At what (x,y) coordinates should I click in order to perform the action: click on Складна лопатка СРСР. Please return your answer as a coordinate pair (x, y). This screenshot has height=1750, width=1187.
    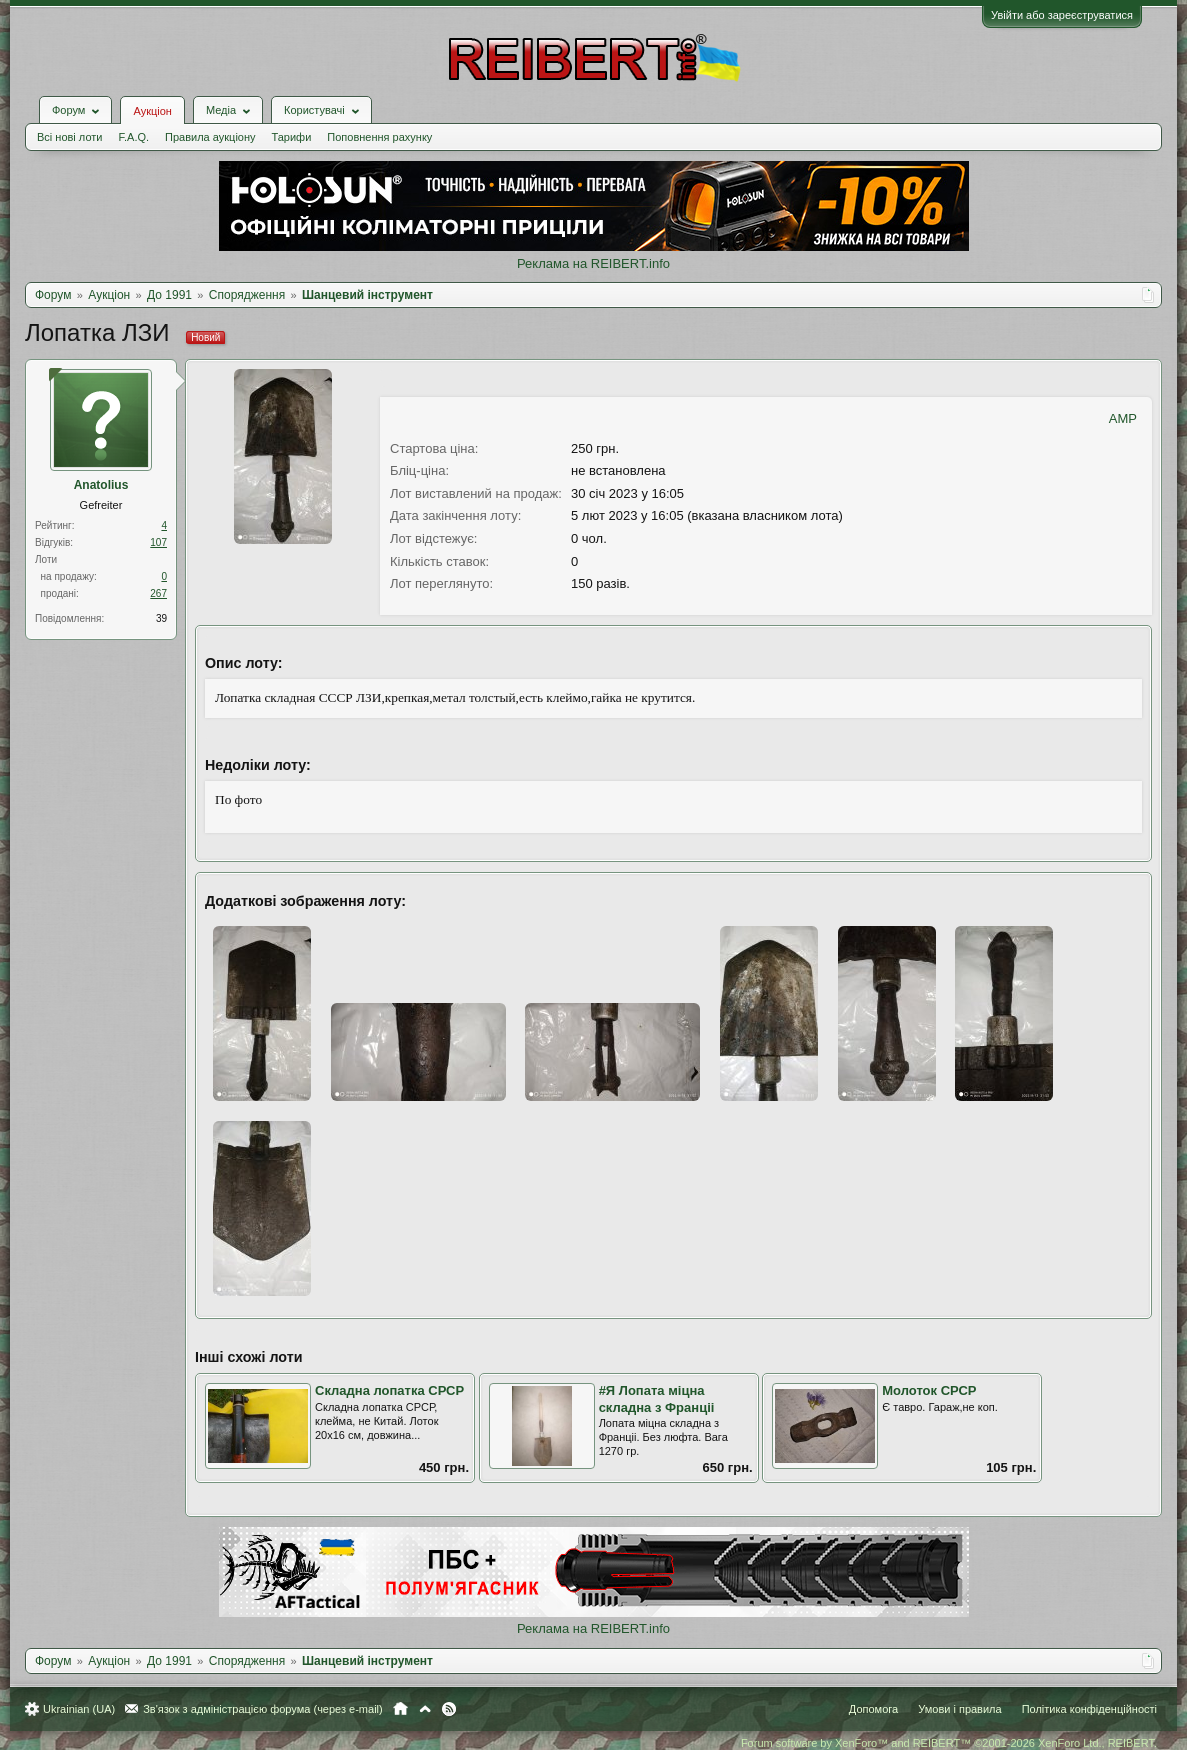
    Looking at the image, I should click on (389, 1390).